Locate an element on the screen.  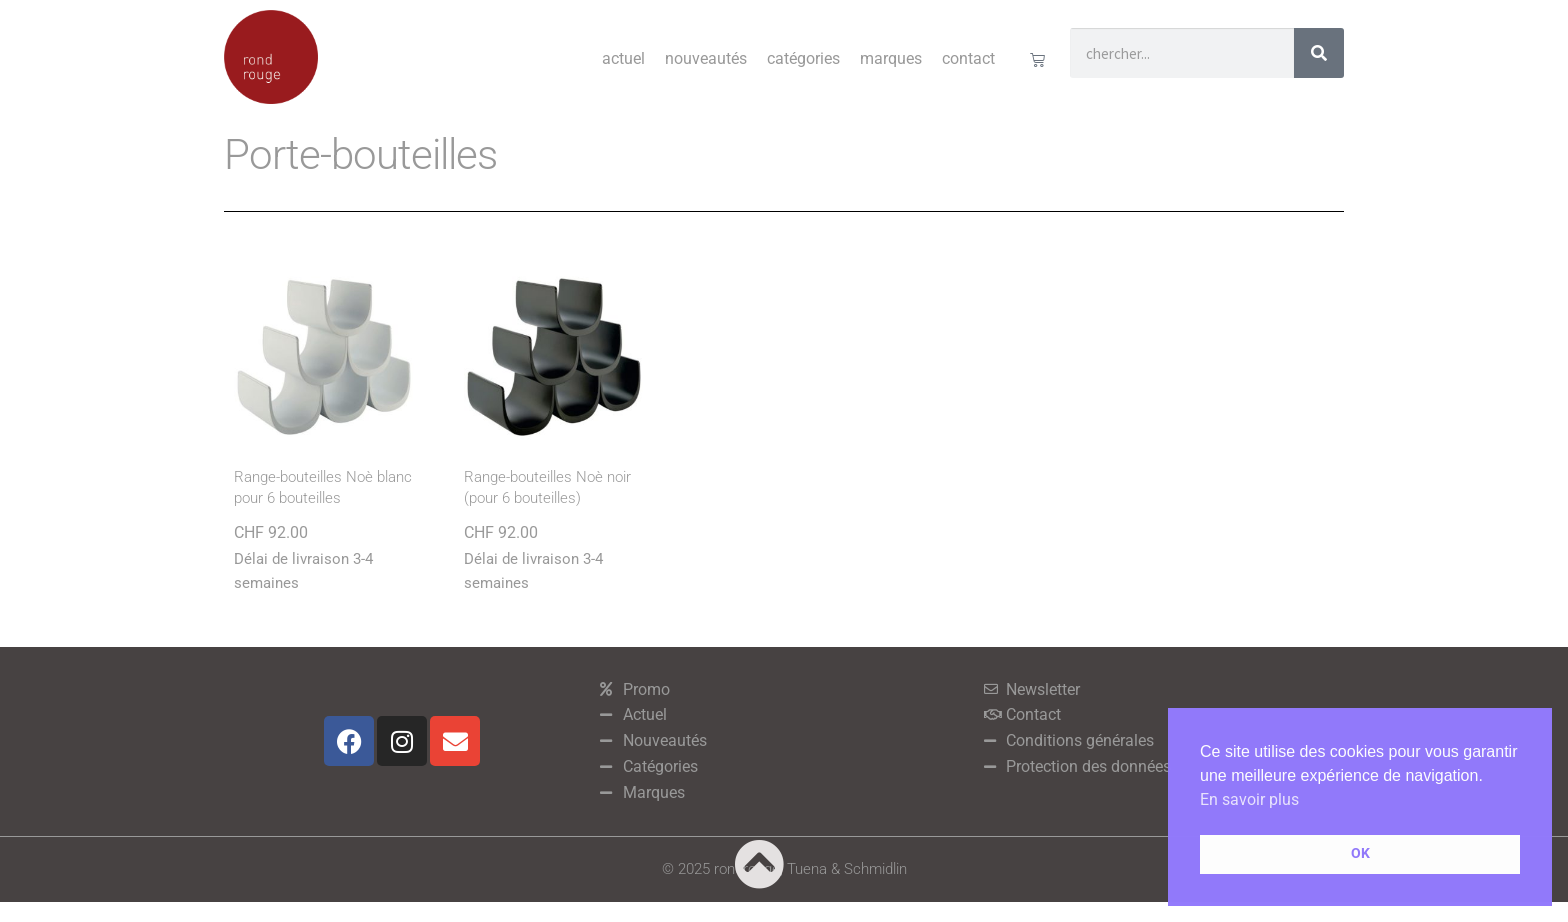
[Rechercher] is located at coordinates (1319, 53).